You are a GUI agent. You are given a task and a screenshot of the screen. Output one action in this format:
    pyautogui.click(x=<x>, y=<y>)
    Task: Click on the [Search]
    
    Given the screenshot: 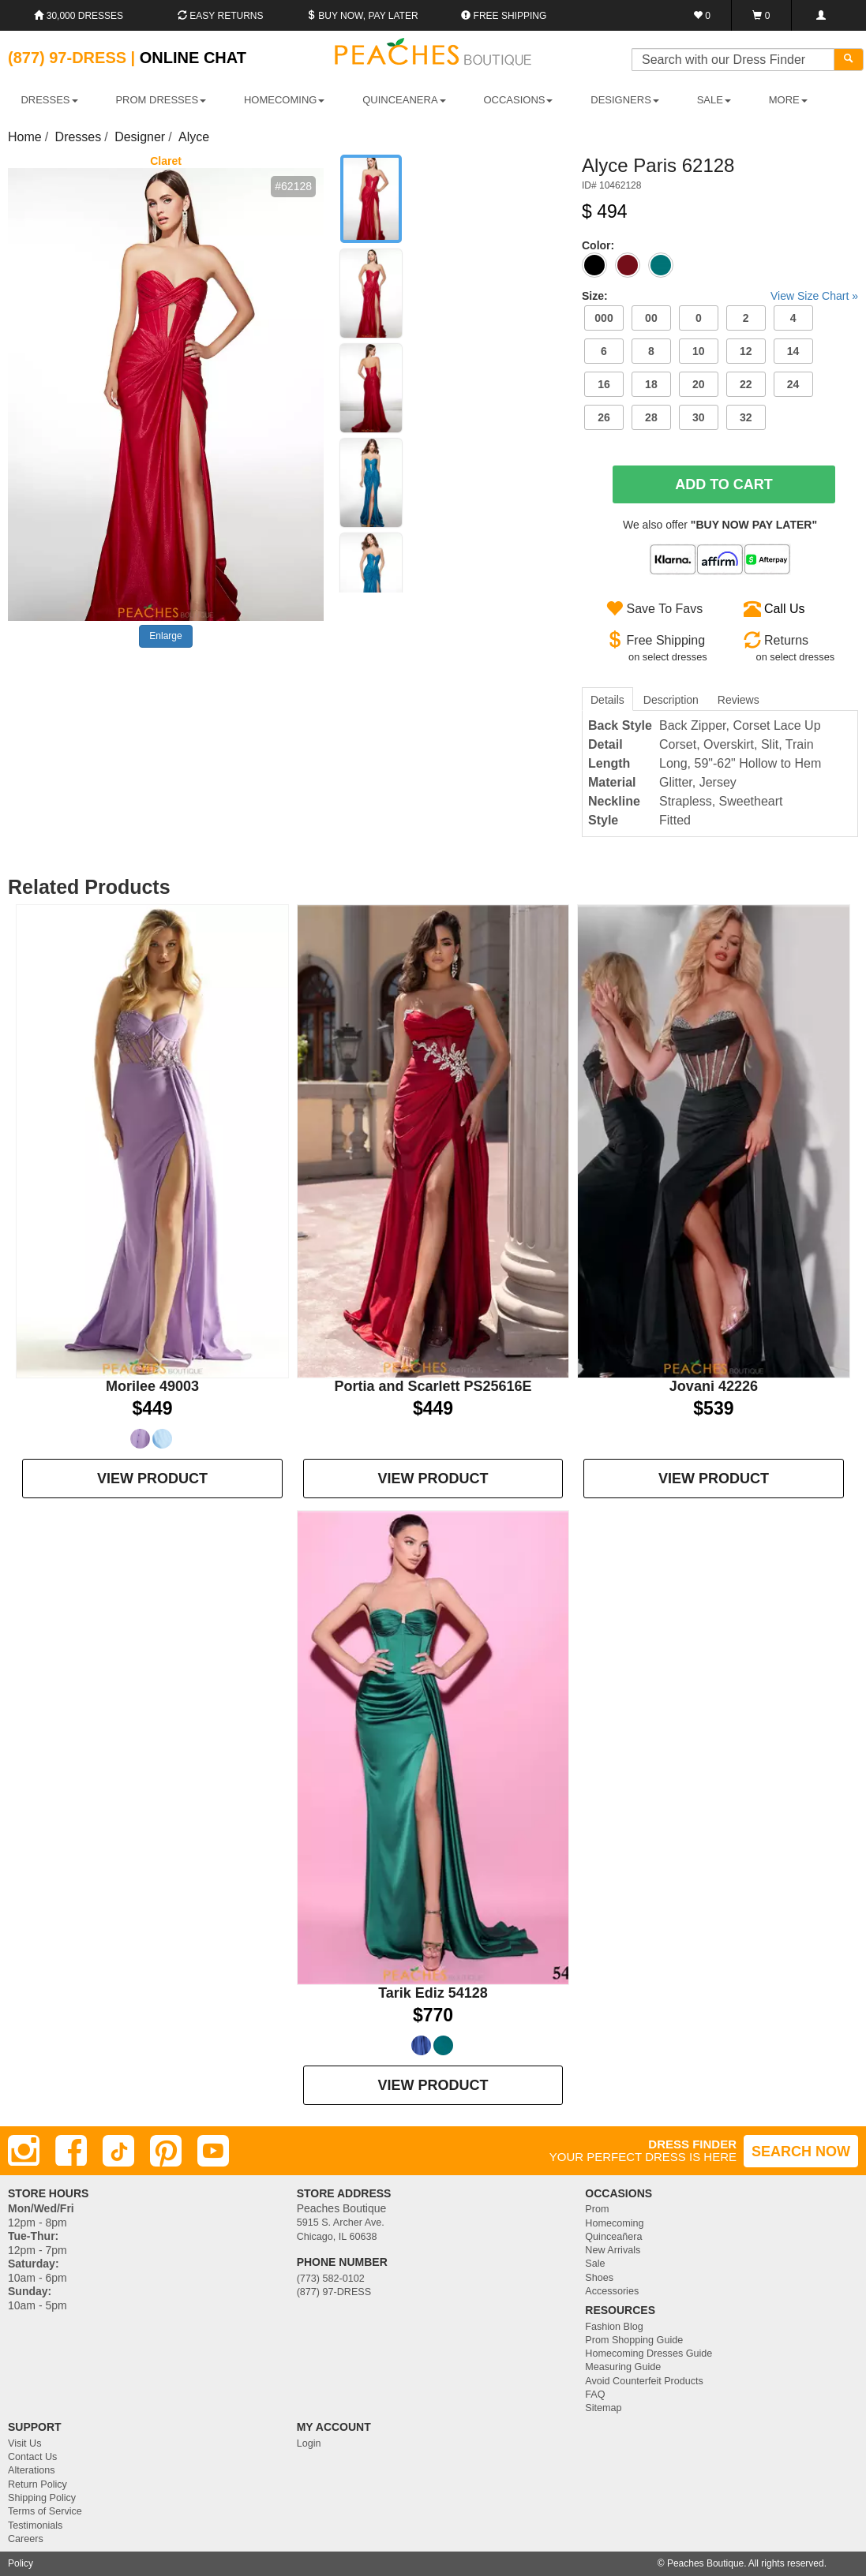 What is the action you would take?
    pyautogui.click(x=849, y=59)
    